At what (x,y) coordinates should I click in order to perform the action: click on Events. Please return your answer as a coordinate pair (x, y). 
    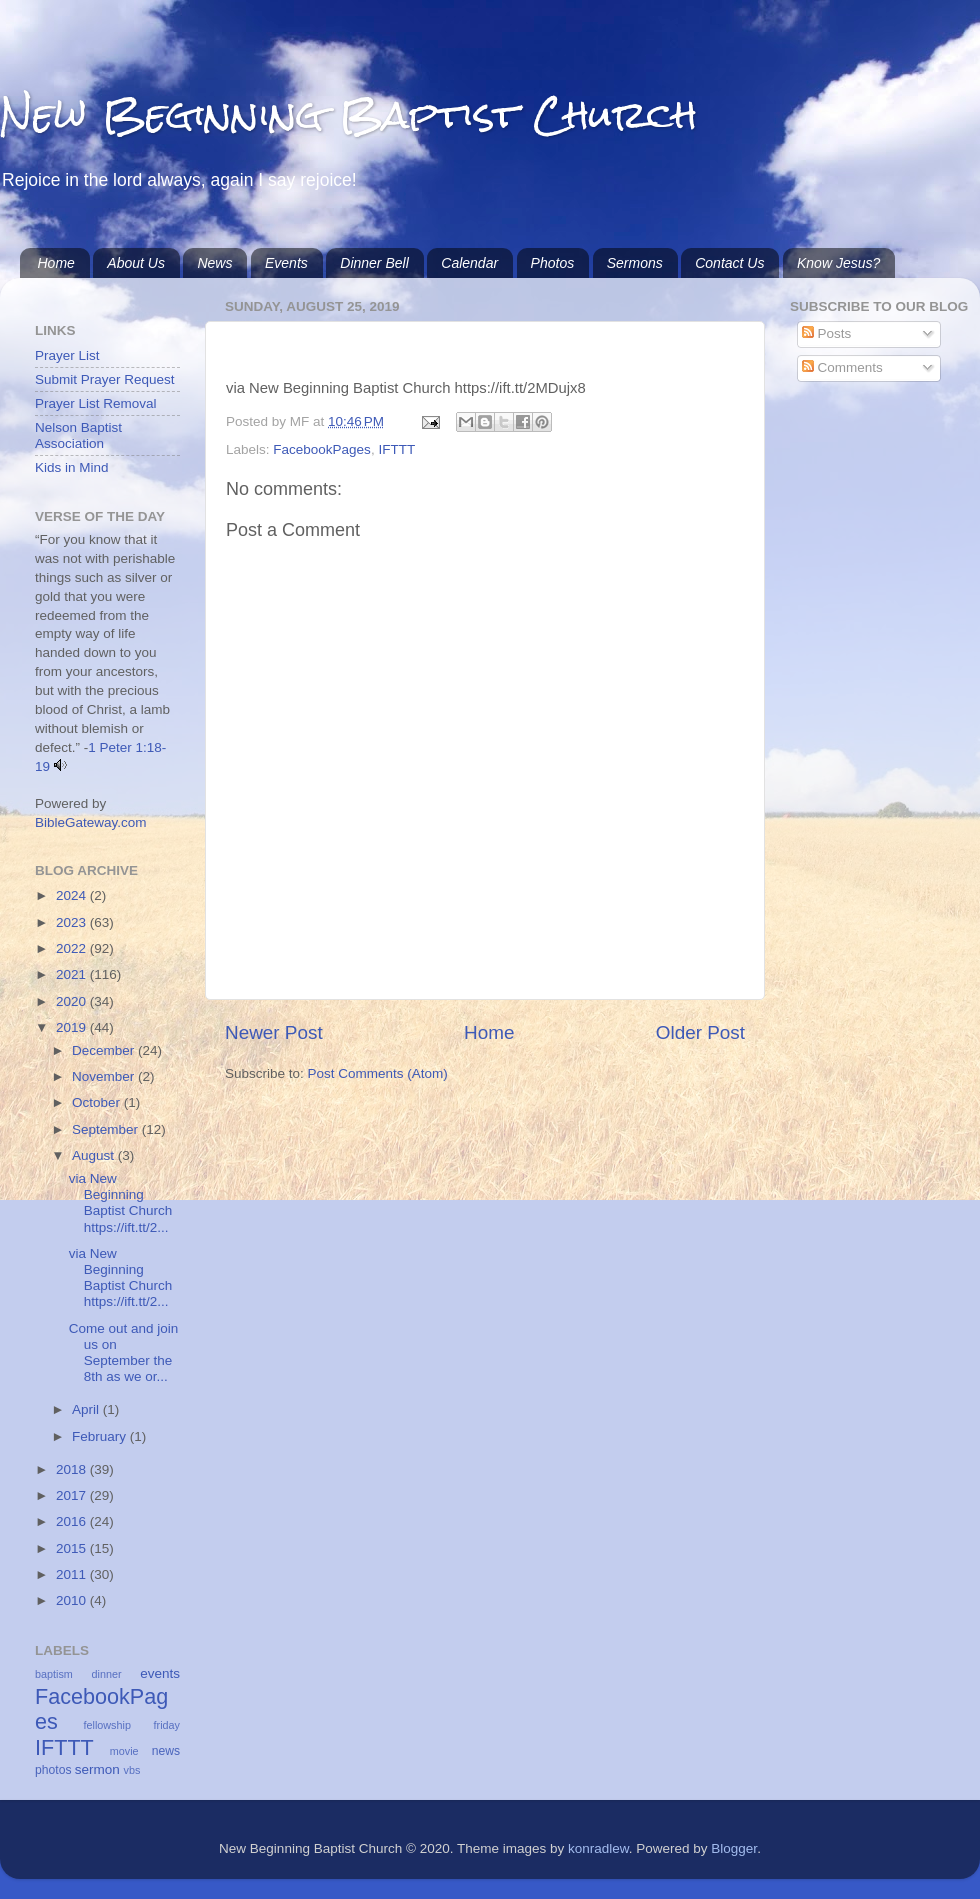
    Looking at the image, I should click on (286, 263).